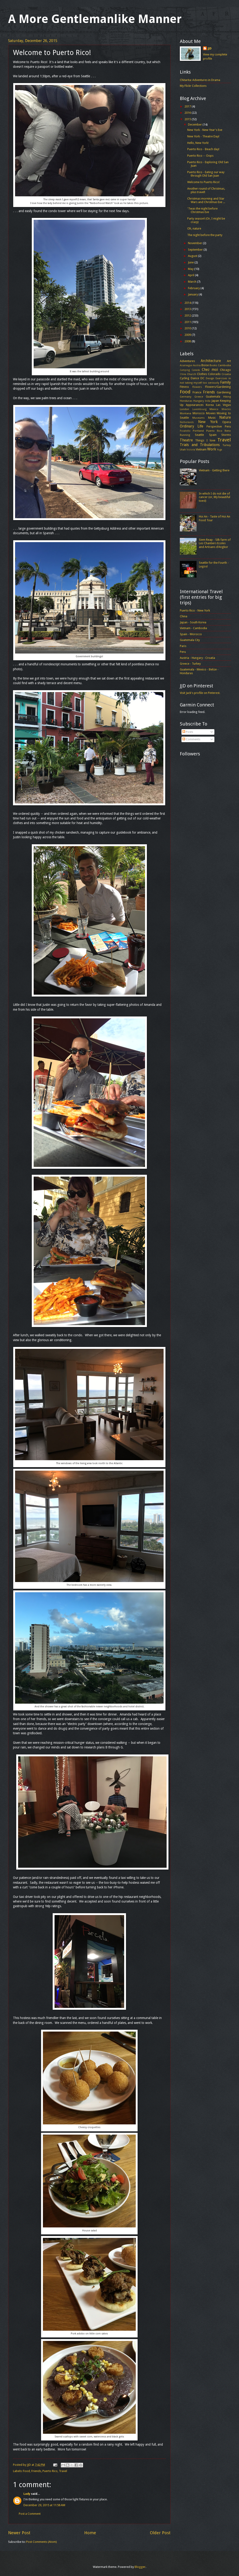  I want to click on Trials and Tribulations, so click(200, 445).